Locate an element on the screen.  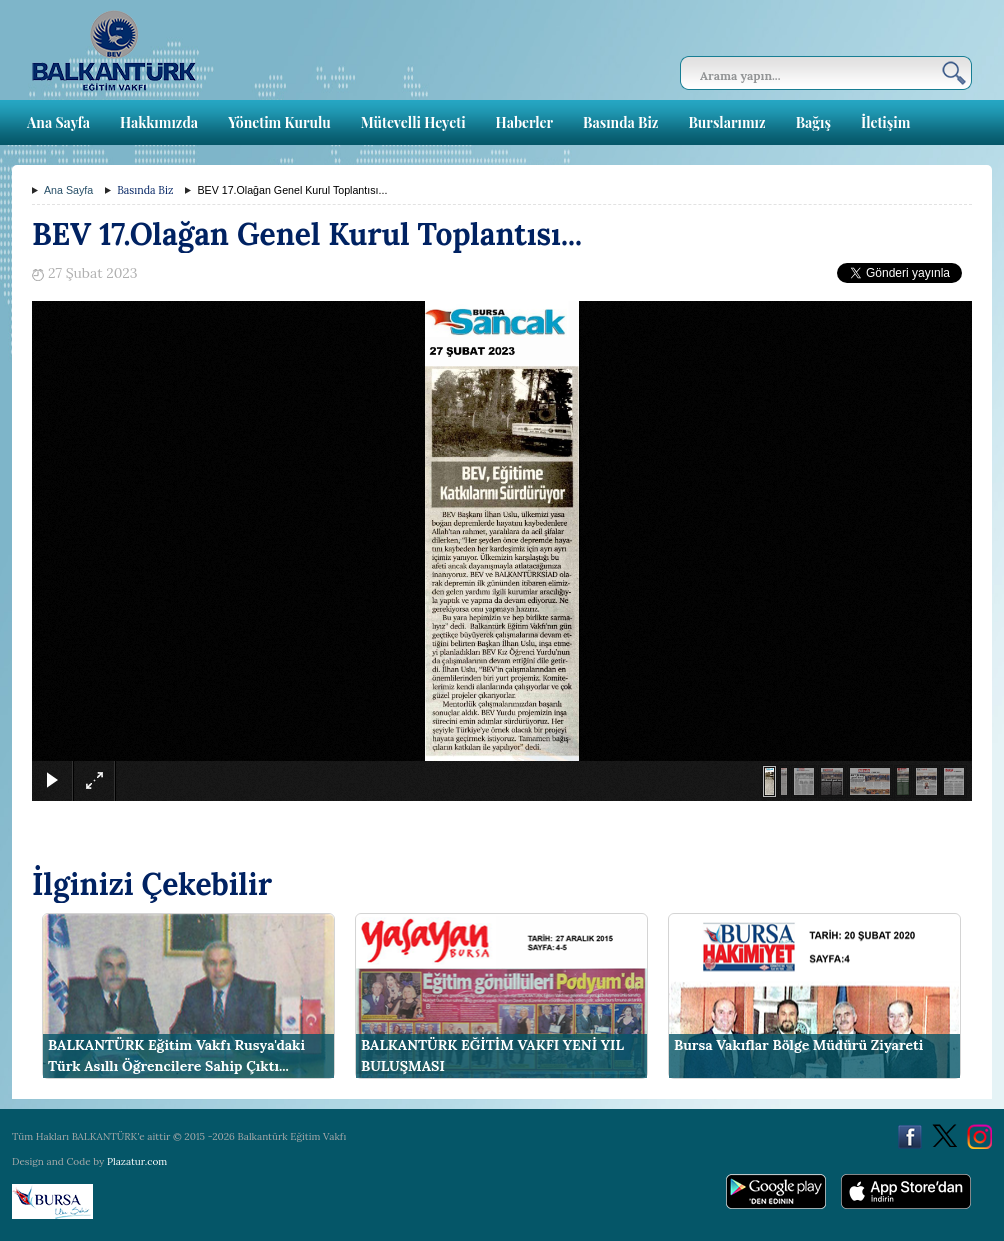
Hakkımızda is located at coordinates (159, 122).